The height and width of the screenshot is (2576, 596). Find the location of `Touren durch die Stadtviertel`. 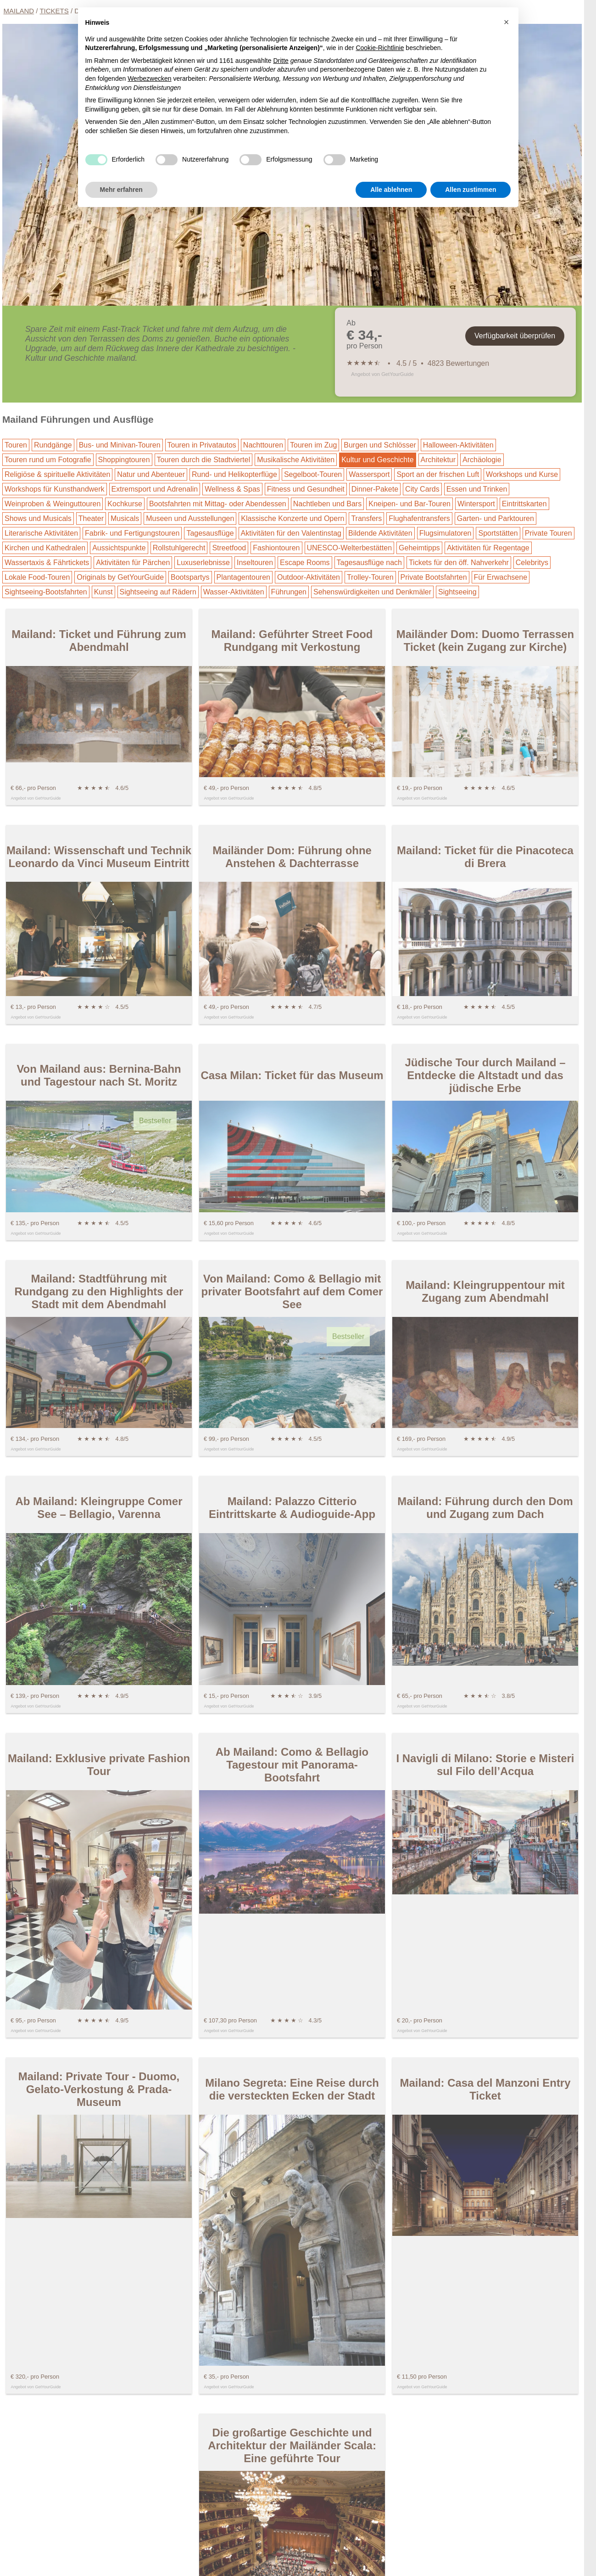

Touren durch die Stadtviertel is located at coordinates (204, 460).